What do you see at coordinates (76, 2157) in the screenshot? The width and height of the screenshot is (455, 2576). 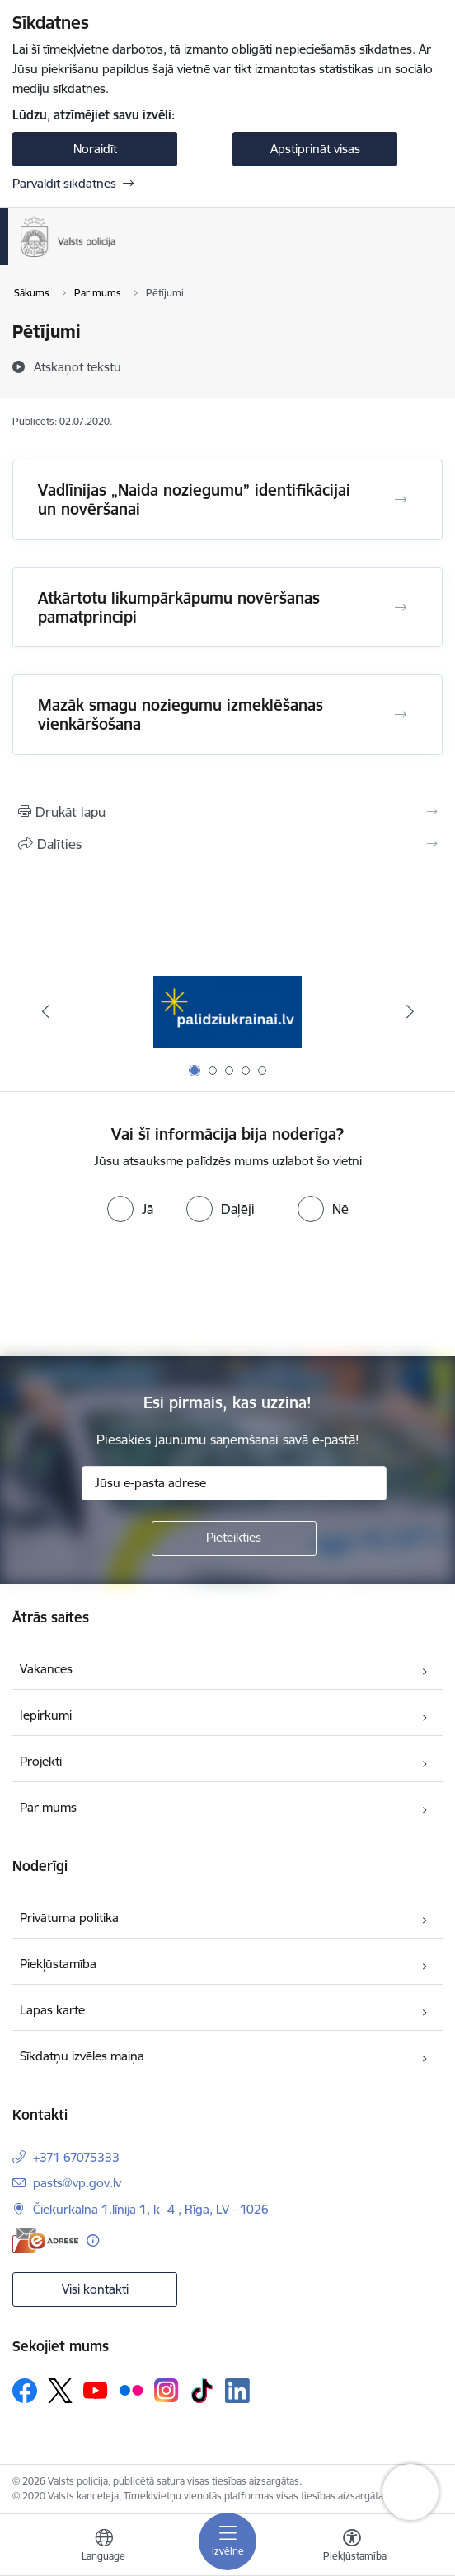 I see `+371 67075333 [Tālruņa numurs: +371 67075333]` at bounding box center [76, 2157].